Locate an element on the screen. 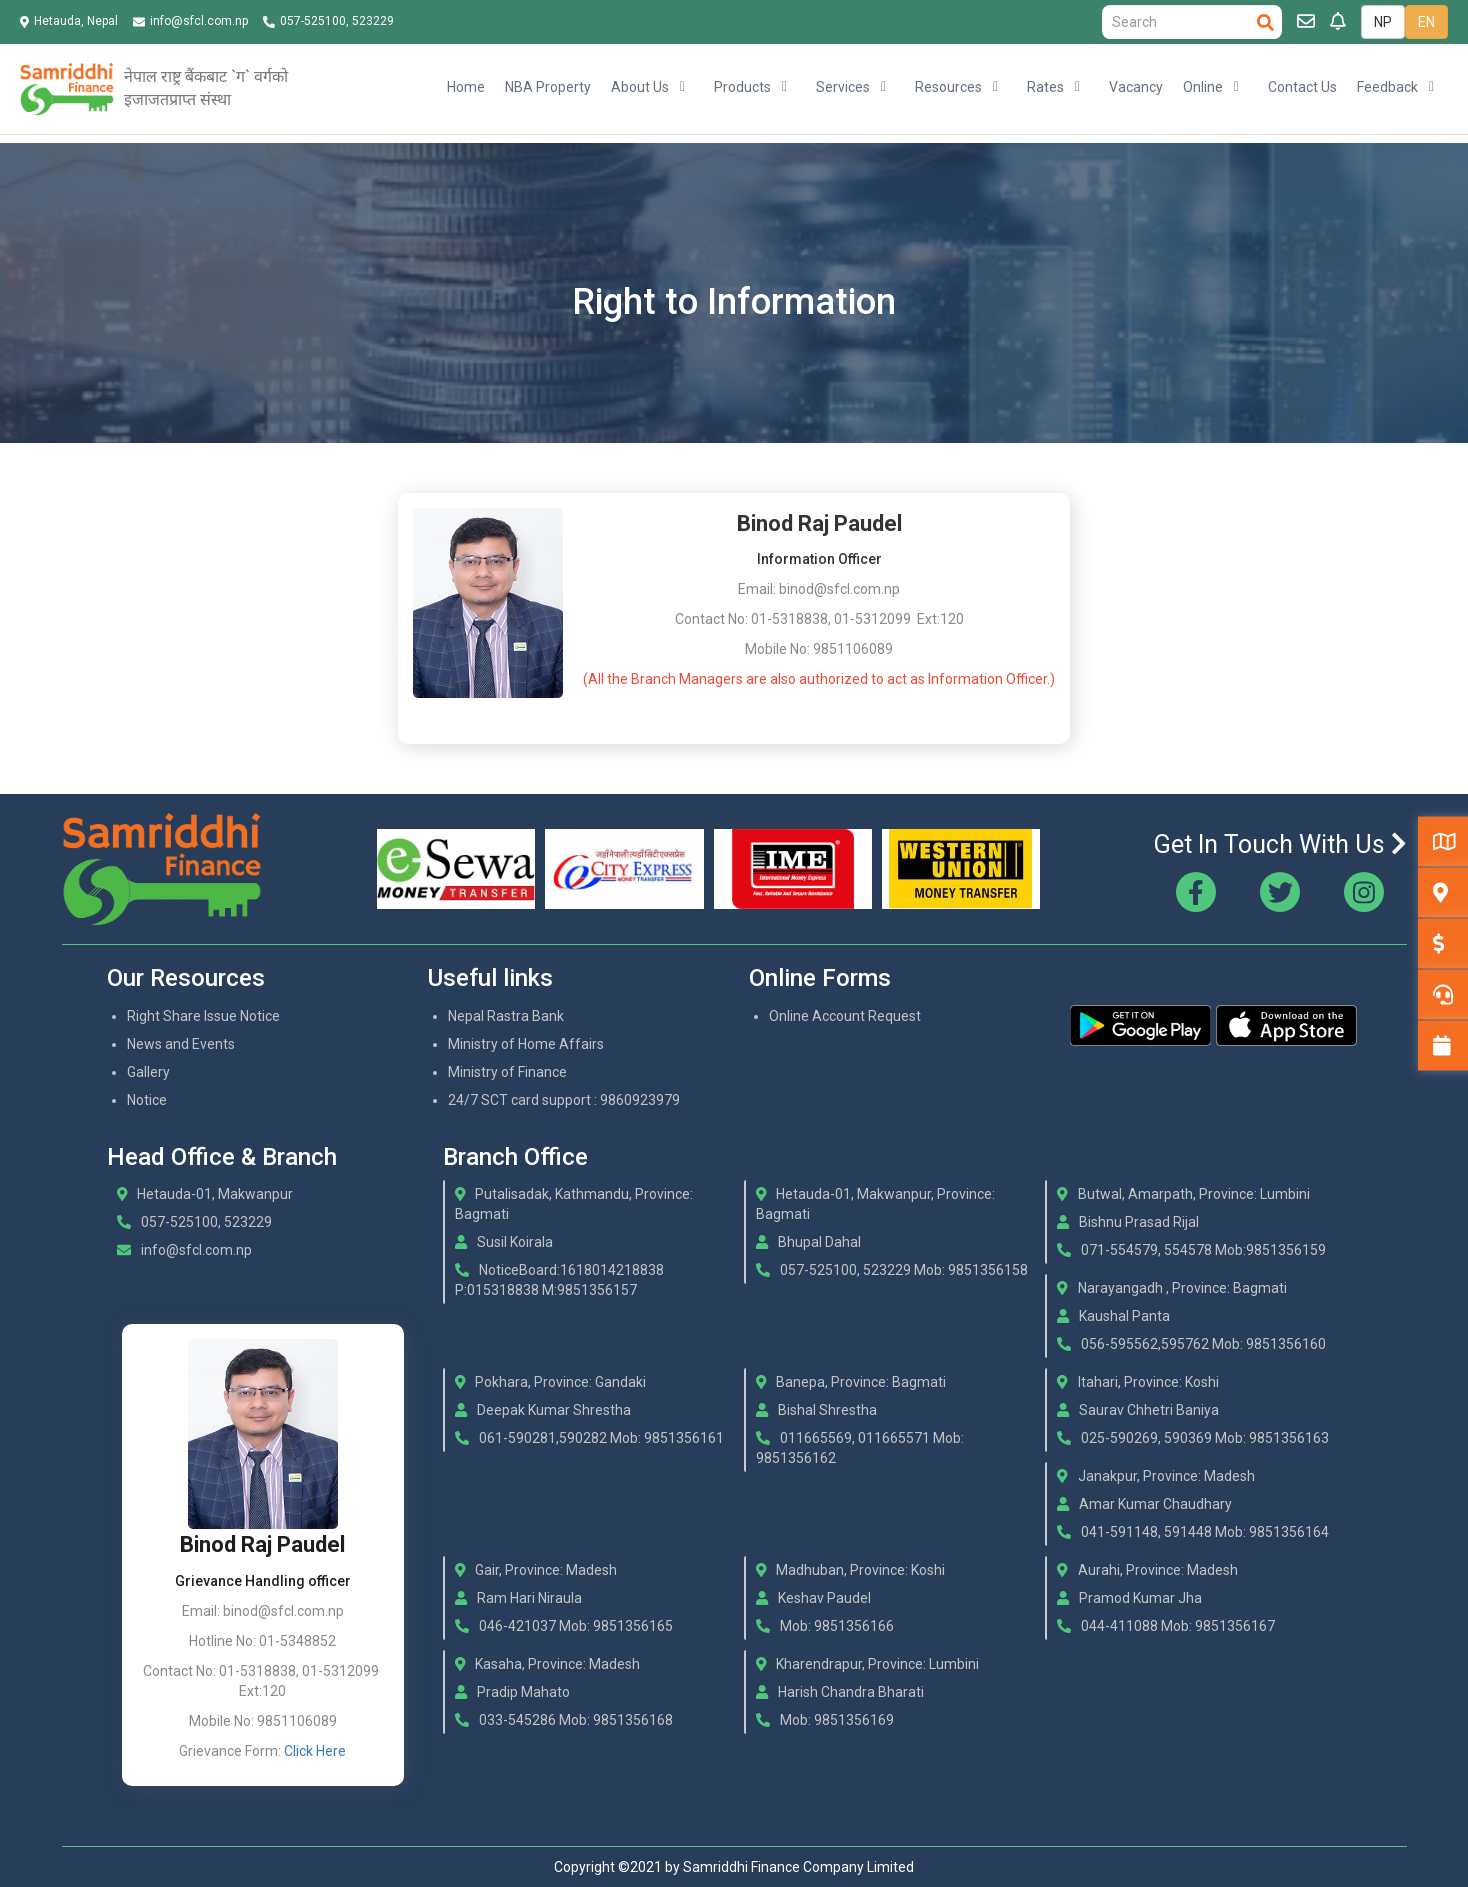 Image resolution: width=1468 pixels, height=1887 pixels. Services is located at coordinates (843, 87).